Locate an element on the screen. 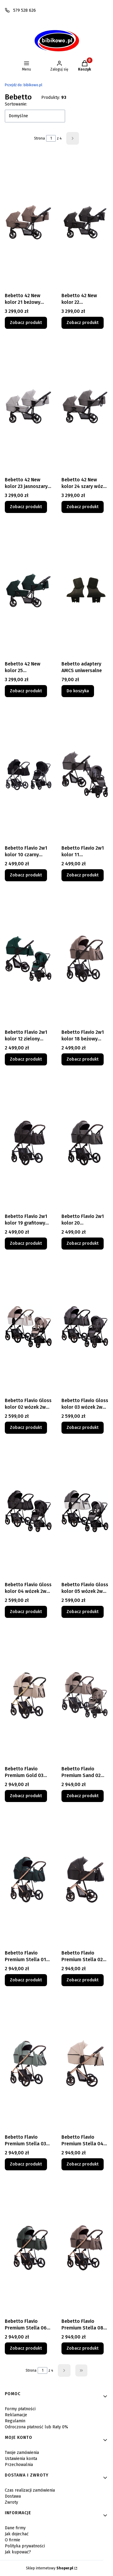  [Przejdź do produktu Bebetto Flavio 2w1 kolor 19 grafitowy czarna rama wózek wielofunkcyjny.] is located at coordinates (28, 1143).